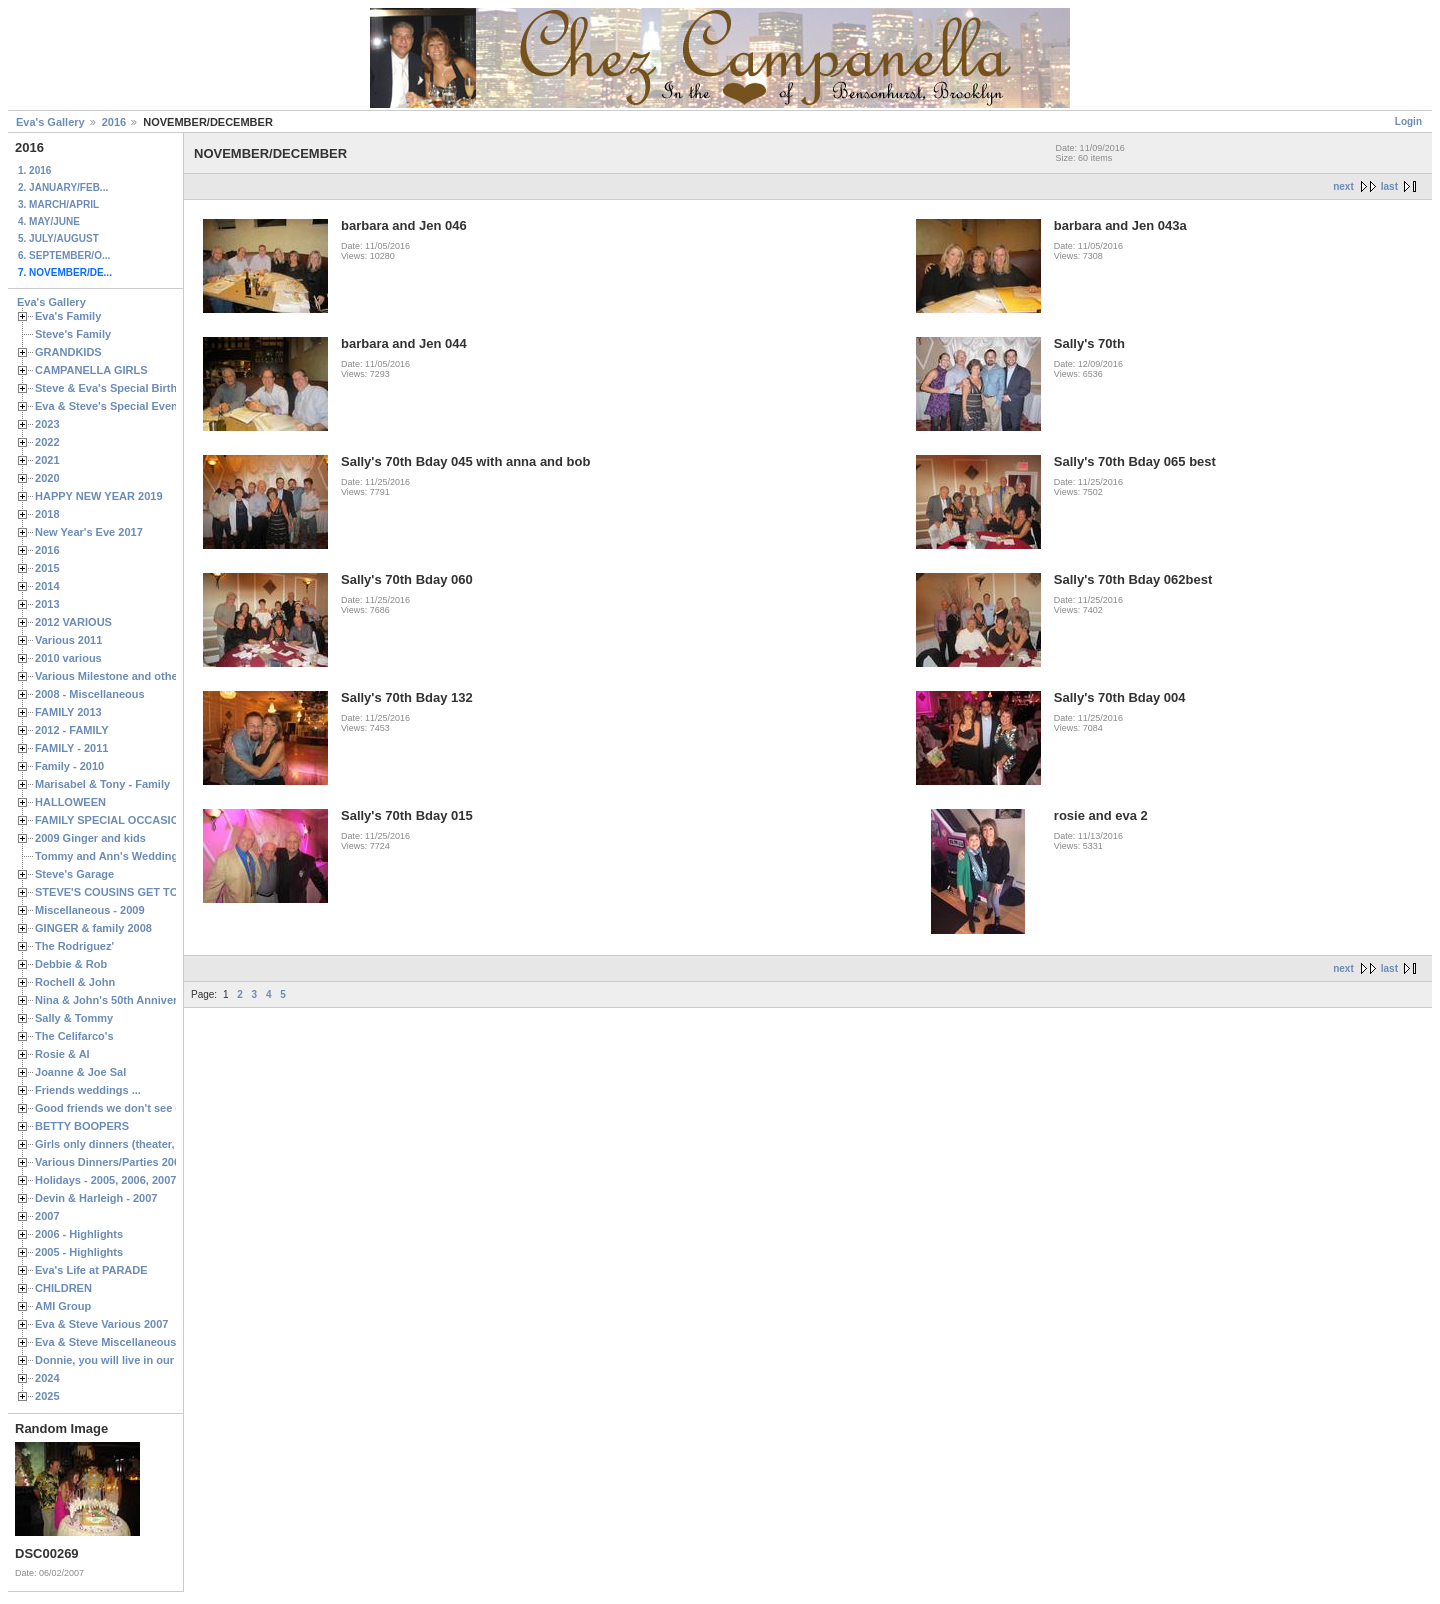 The height and width of the screenshot is (1604, 1440). Describe the element at coordinates (71, 964) in the screenshot. I see `Debbie & Rob` at that location.